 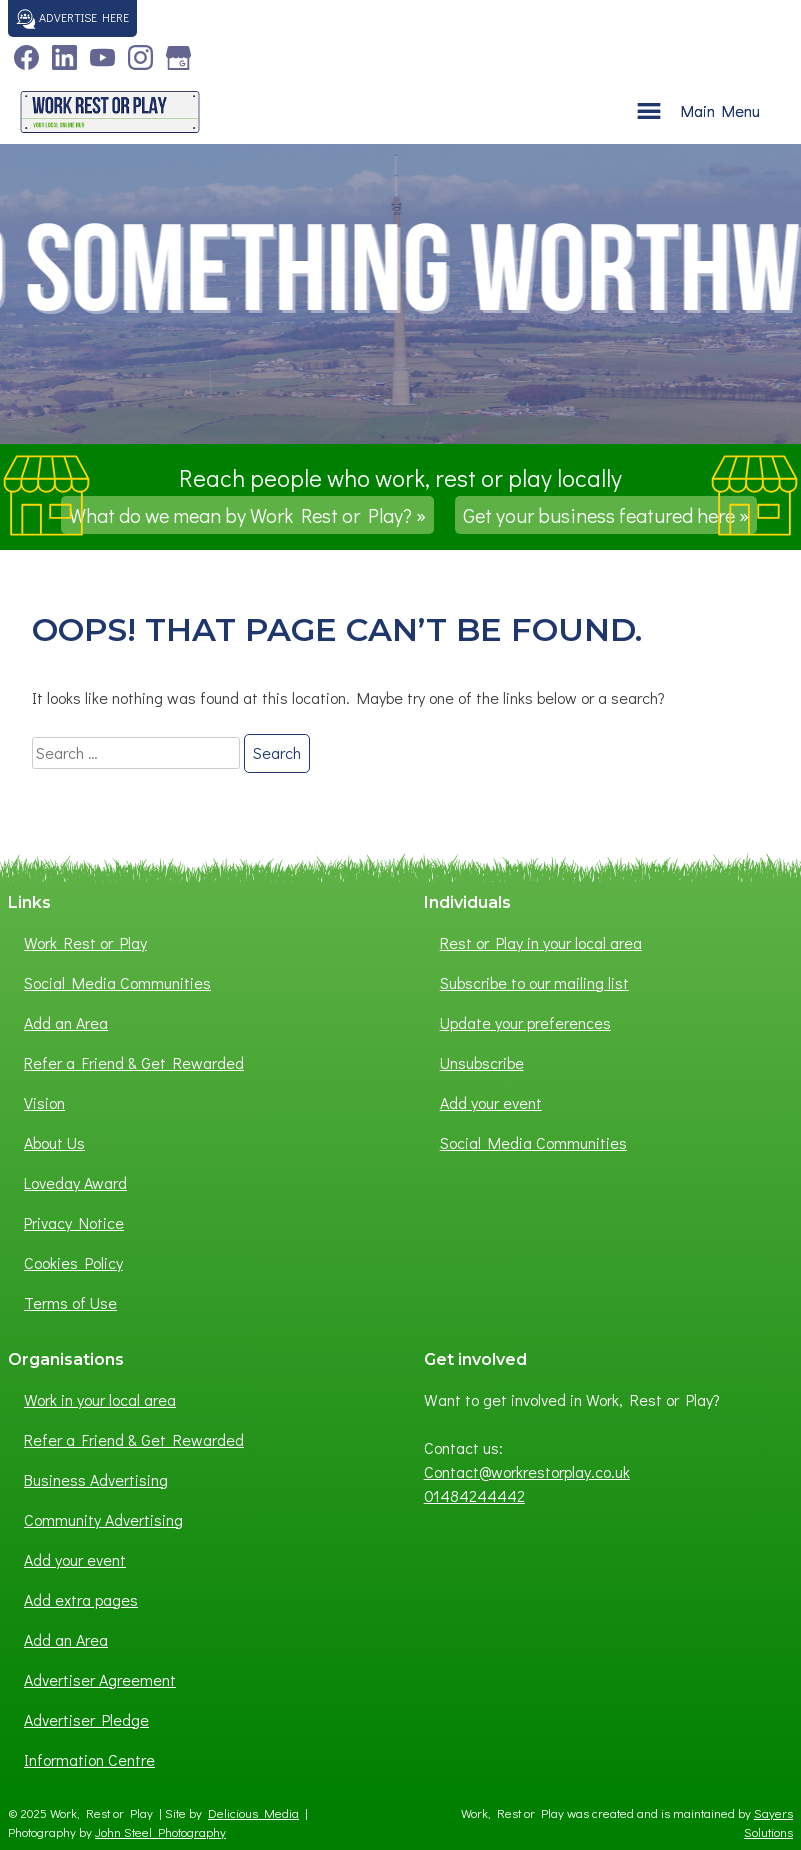 I want to click on Refer a Friend & Get Rewarded, so click(x=134, y=1062).